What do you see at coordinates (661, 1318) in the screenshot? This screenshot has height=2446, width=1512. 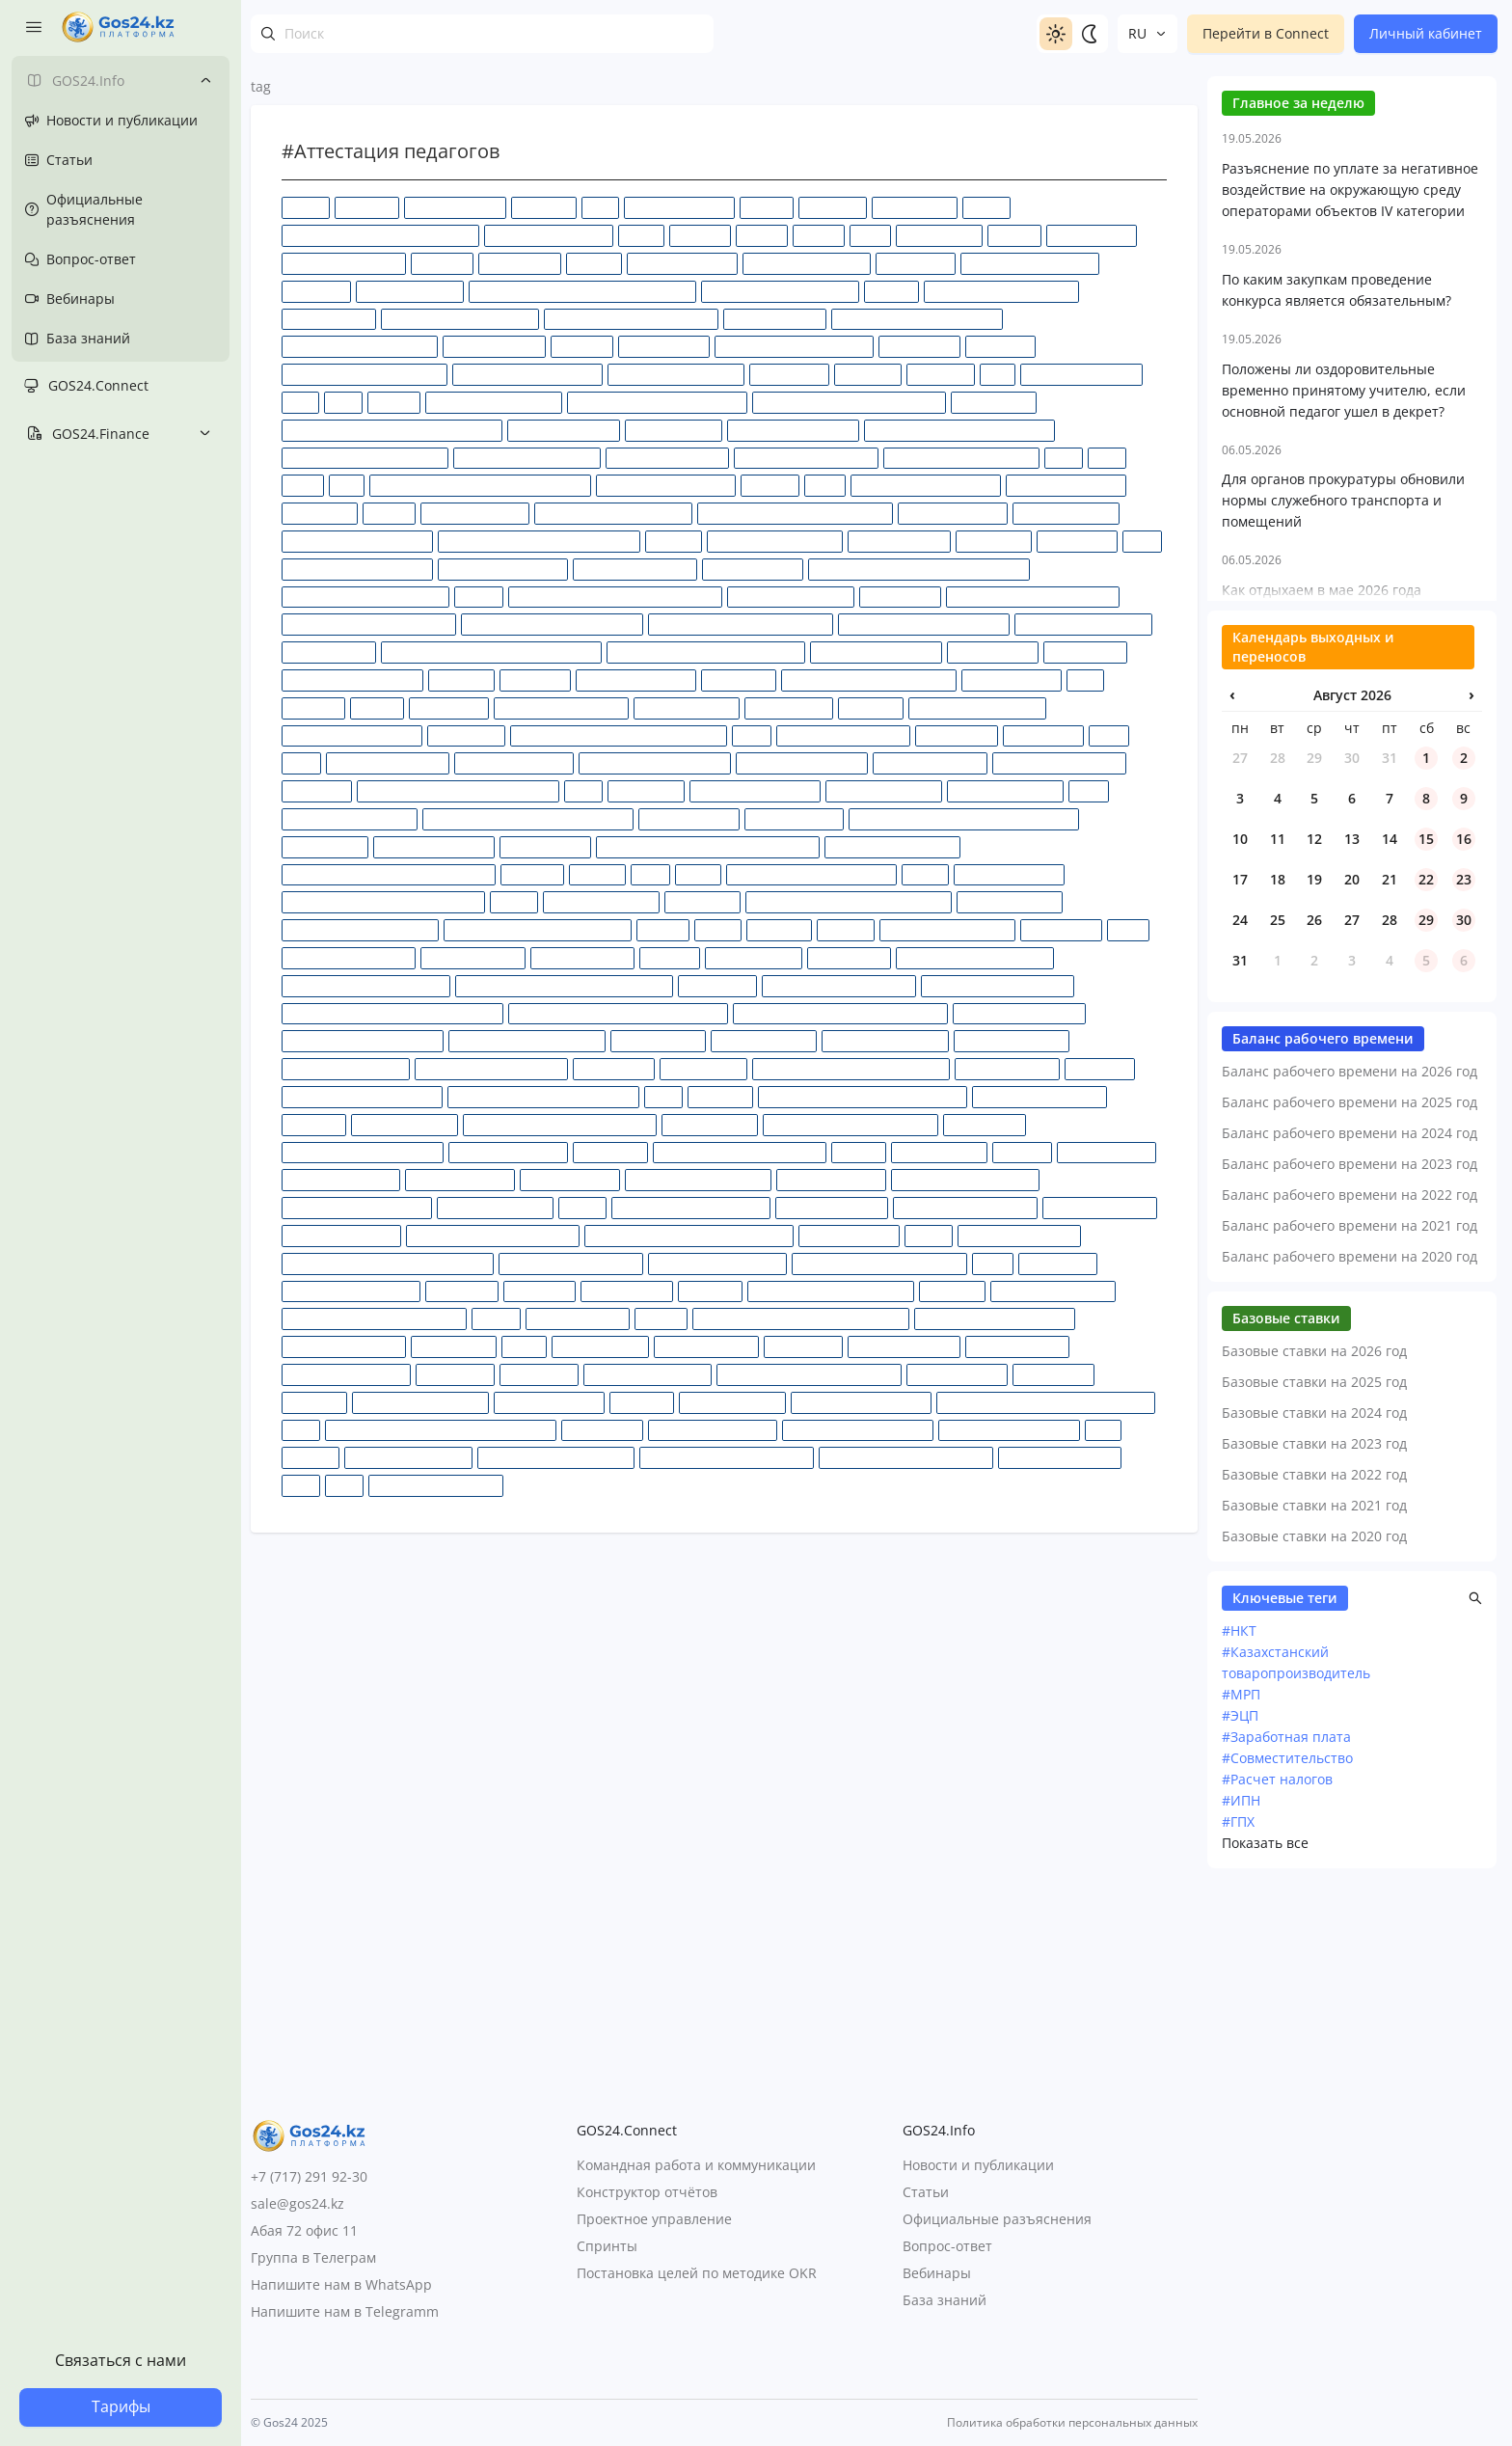 I see `#Тендер` at bounding box center [661, 1318].